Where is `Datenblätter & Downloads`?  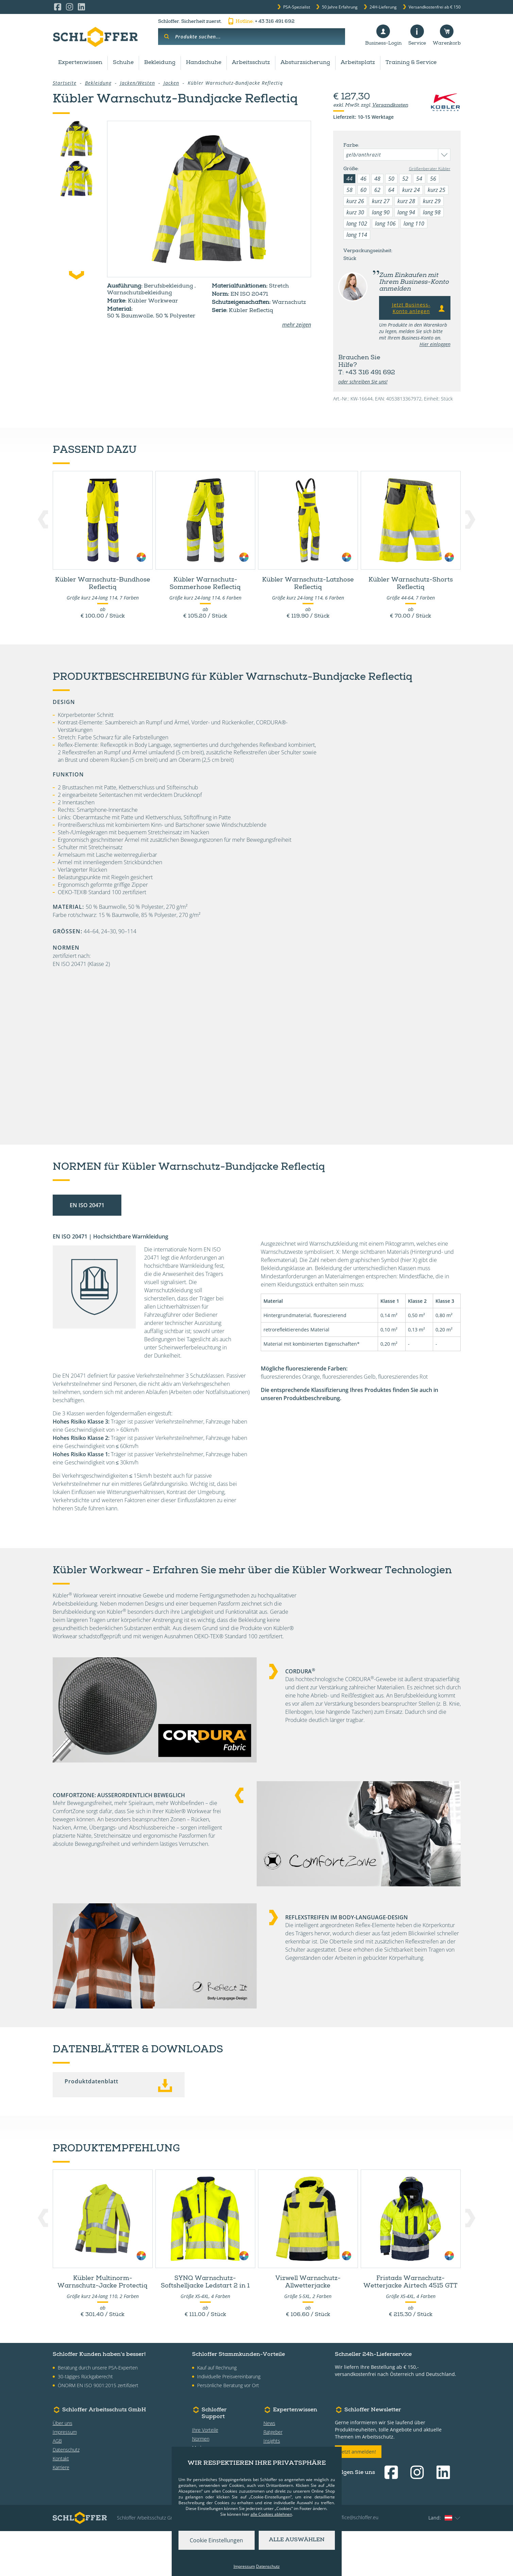
Datenblätter & Downloads is located at coordinates (360, 442).